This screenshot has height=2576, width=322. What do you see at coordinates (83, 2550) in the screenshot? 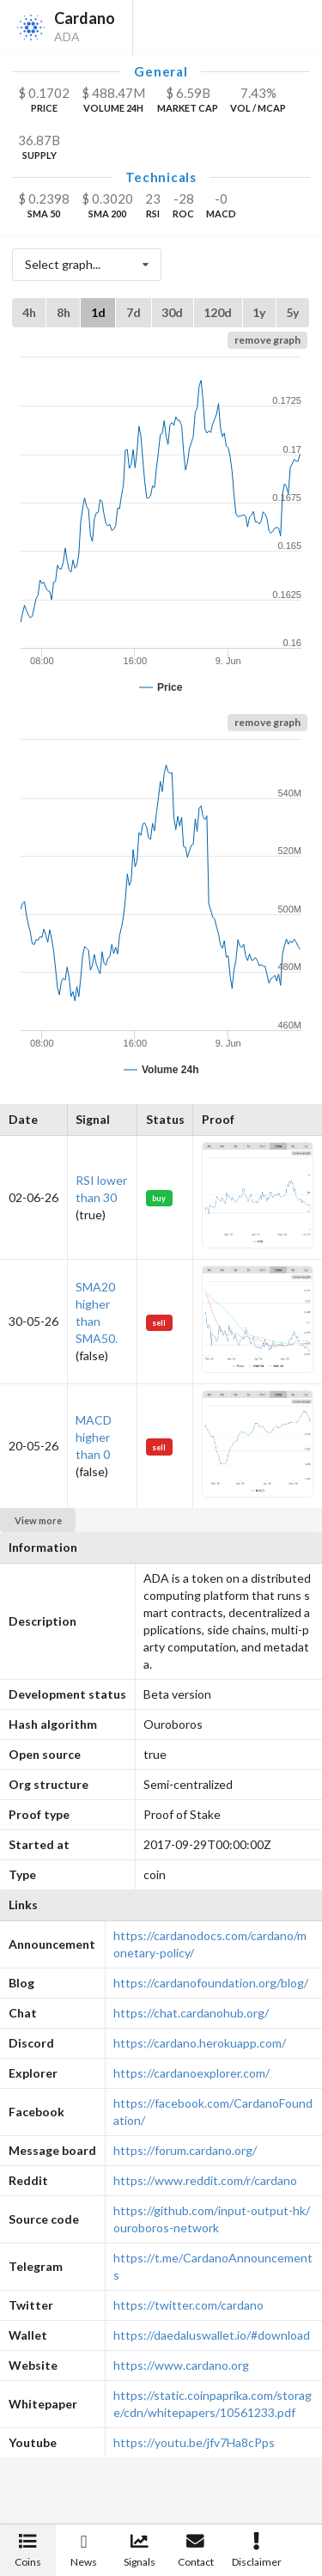
I see `News` at bounding box center [83, 2550].